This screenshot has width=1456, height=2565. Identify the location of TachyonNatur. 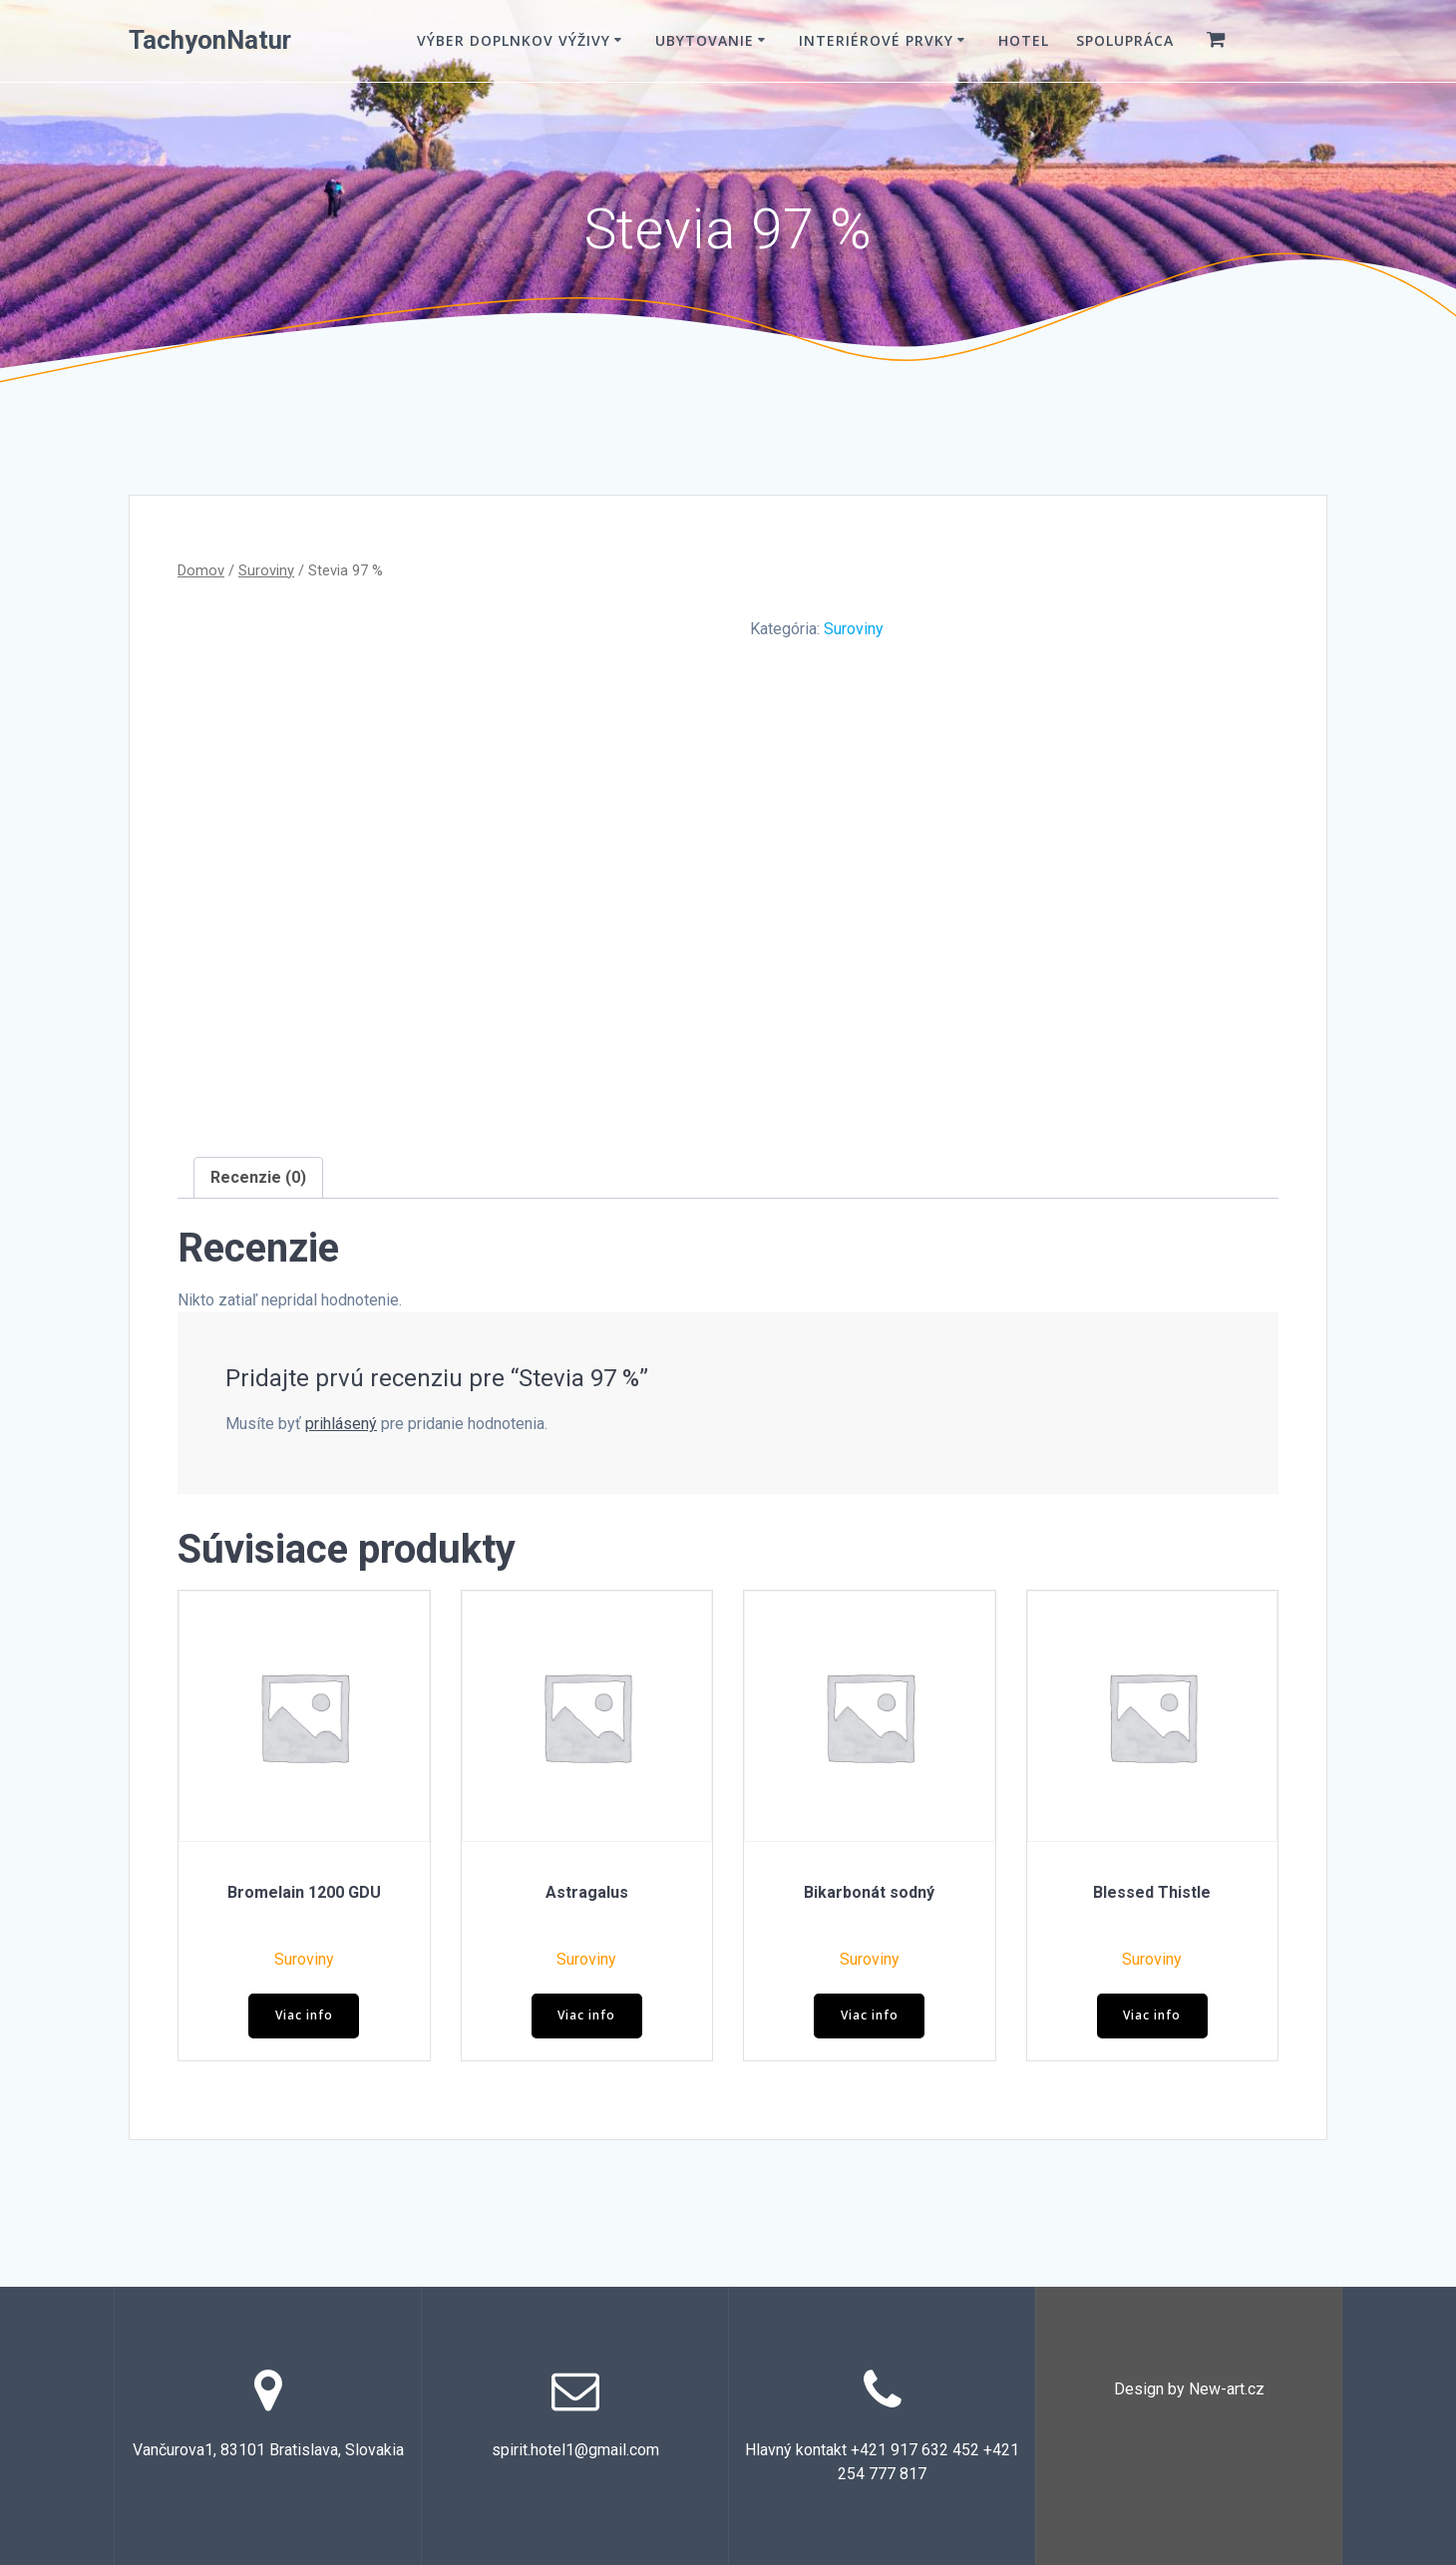
(210, 41).